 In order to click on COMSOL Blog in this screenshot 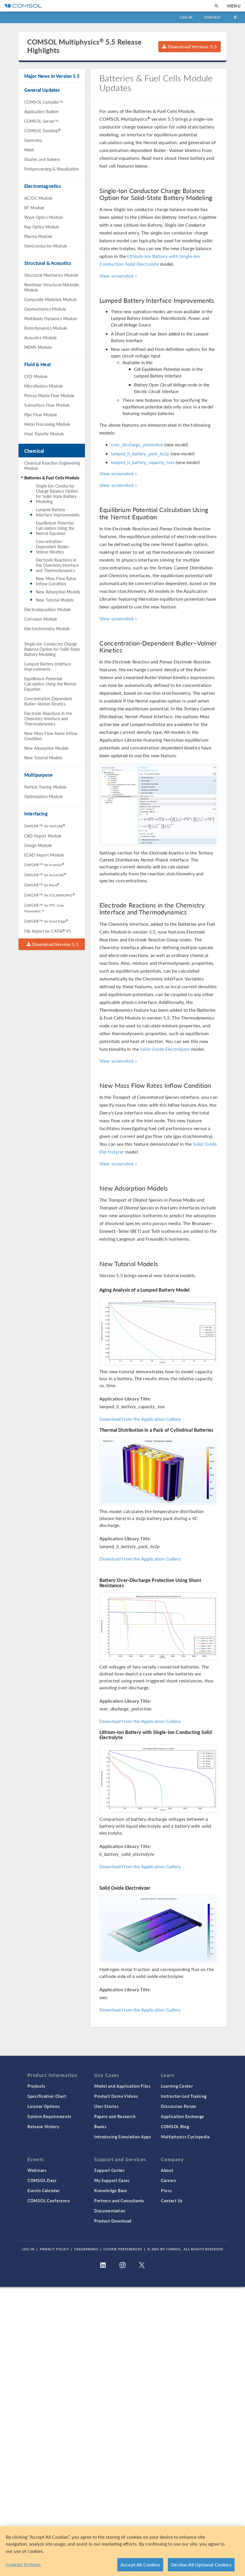, I will do `click(175, 2126)`.